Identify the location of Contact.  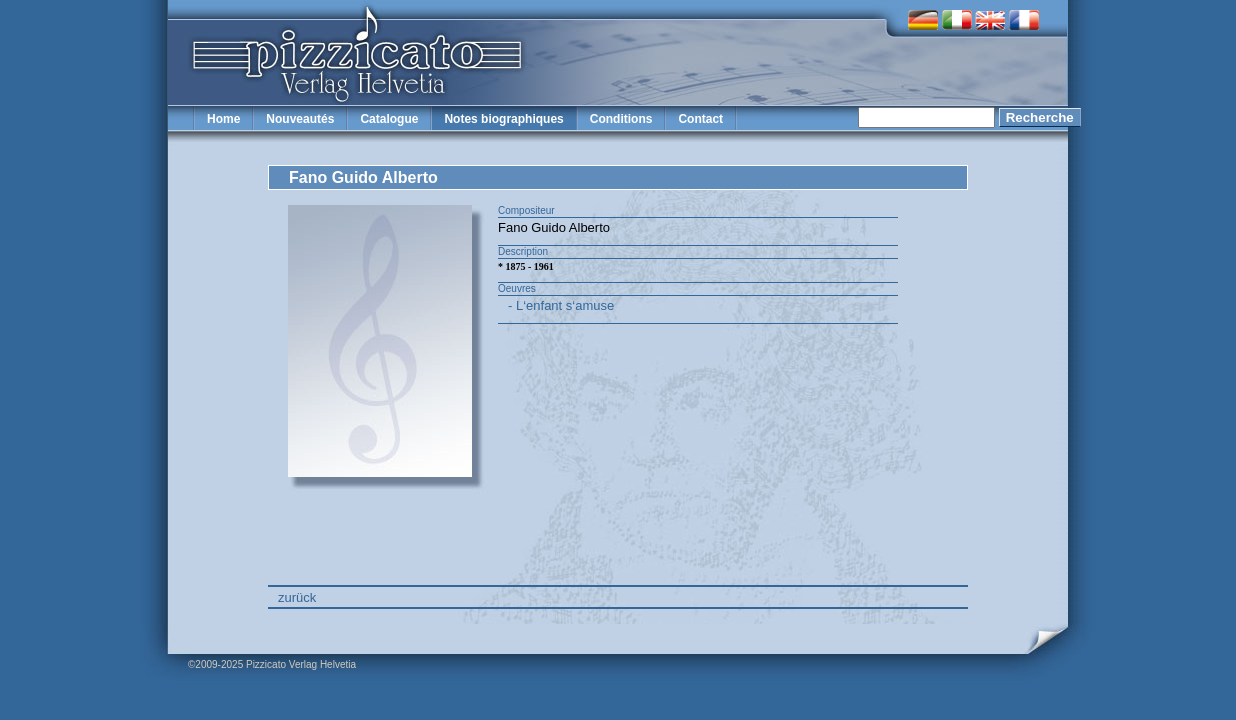
(700, 119).